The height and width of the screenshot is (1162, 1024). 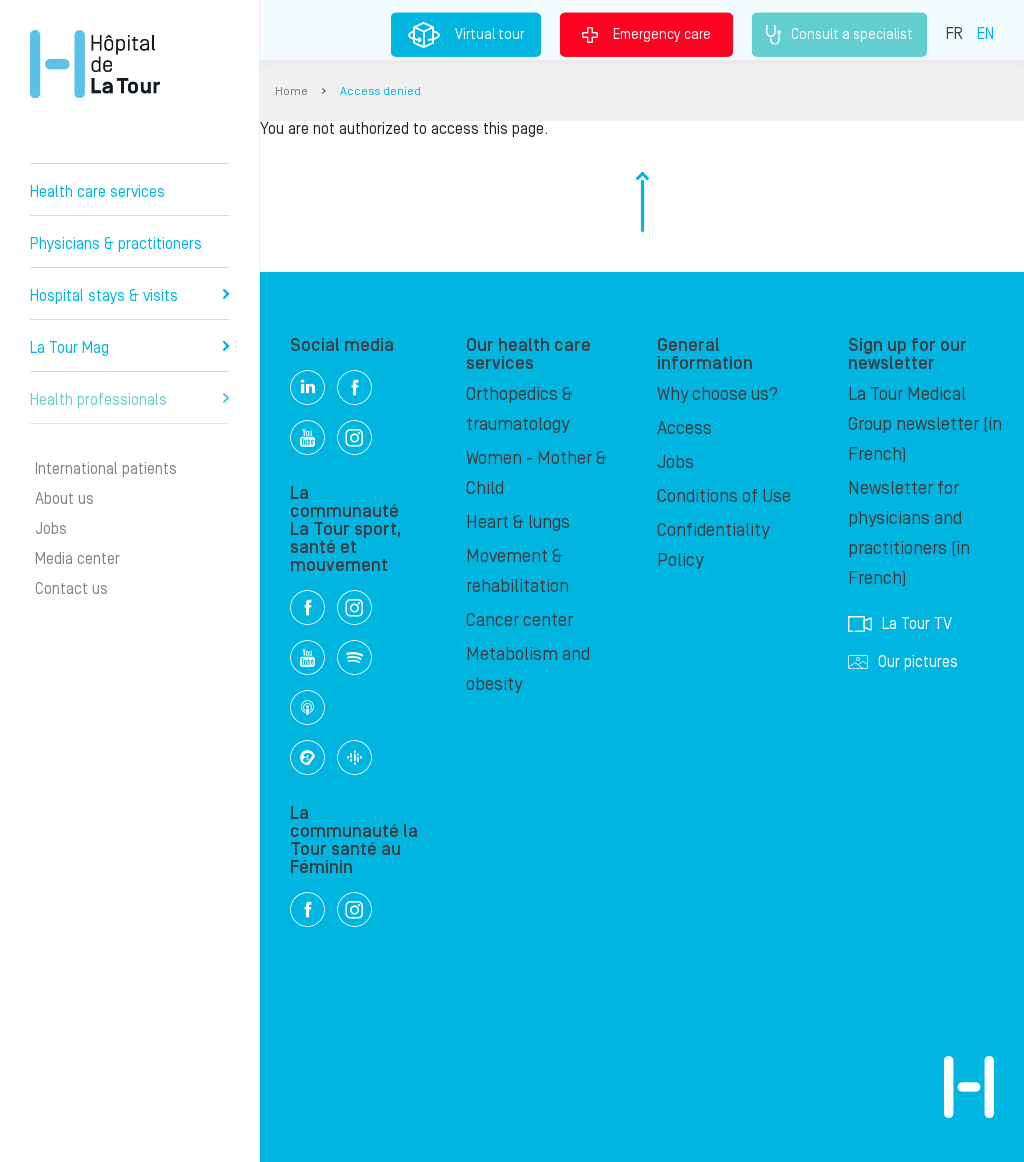 What do you see at coordinates (839, 35) in the screenshot?
I see `Consult a specialist` at bounding box center [839, 35].